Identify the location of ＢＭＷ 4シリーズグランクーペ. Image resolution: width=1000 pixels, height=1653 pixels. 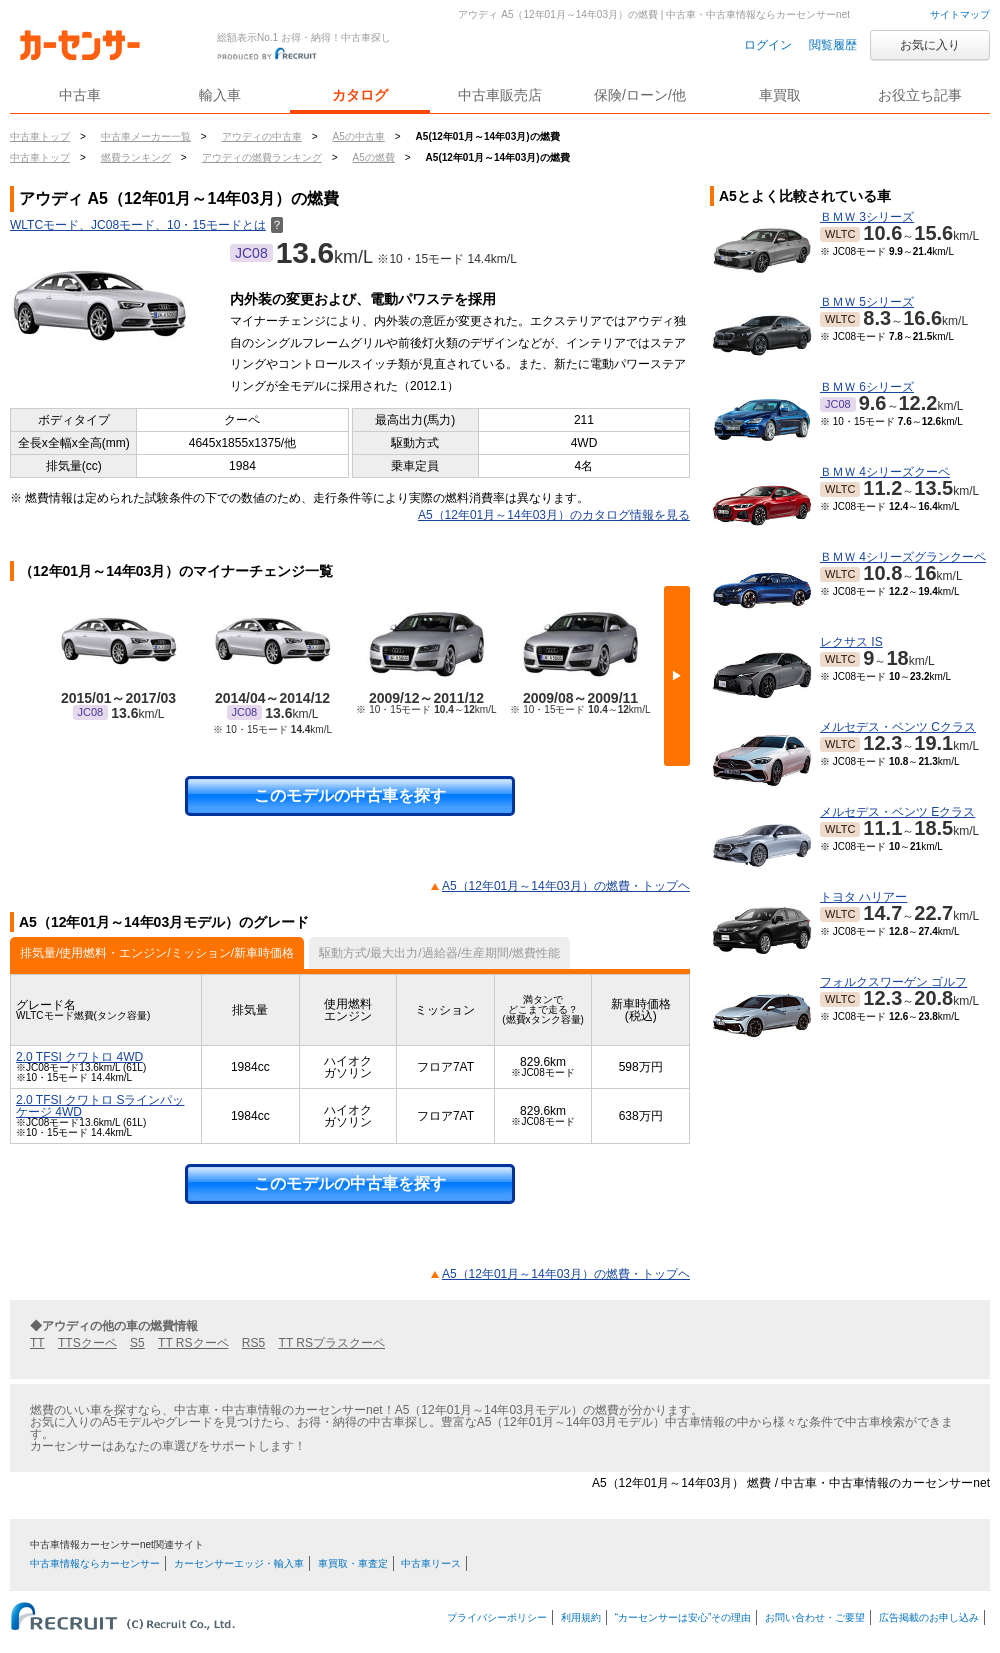
(903, 557).